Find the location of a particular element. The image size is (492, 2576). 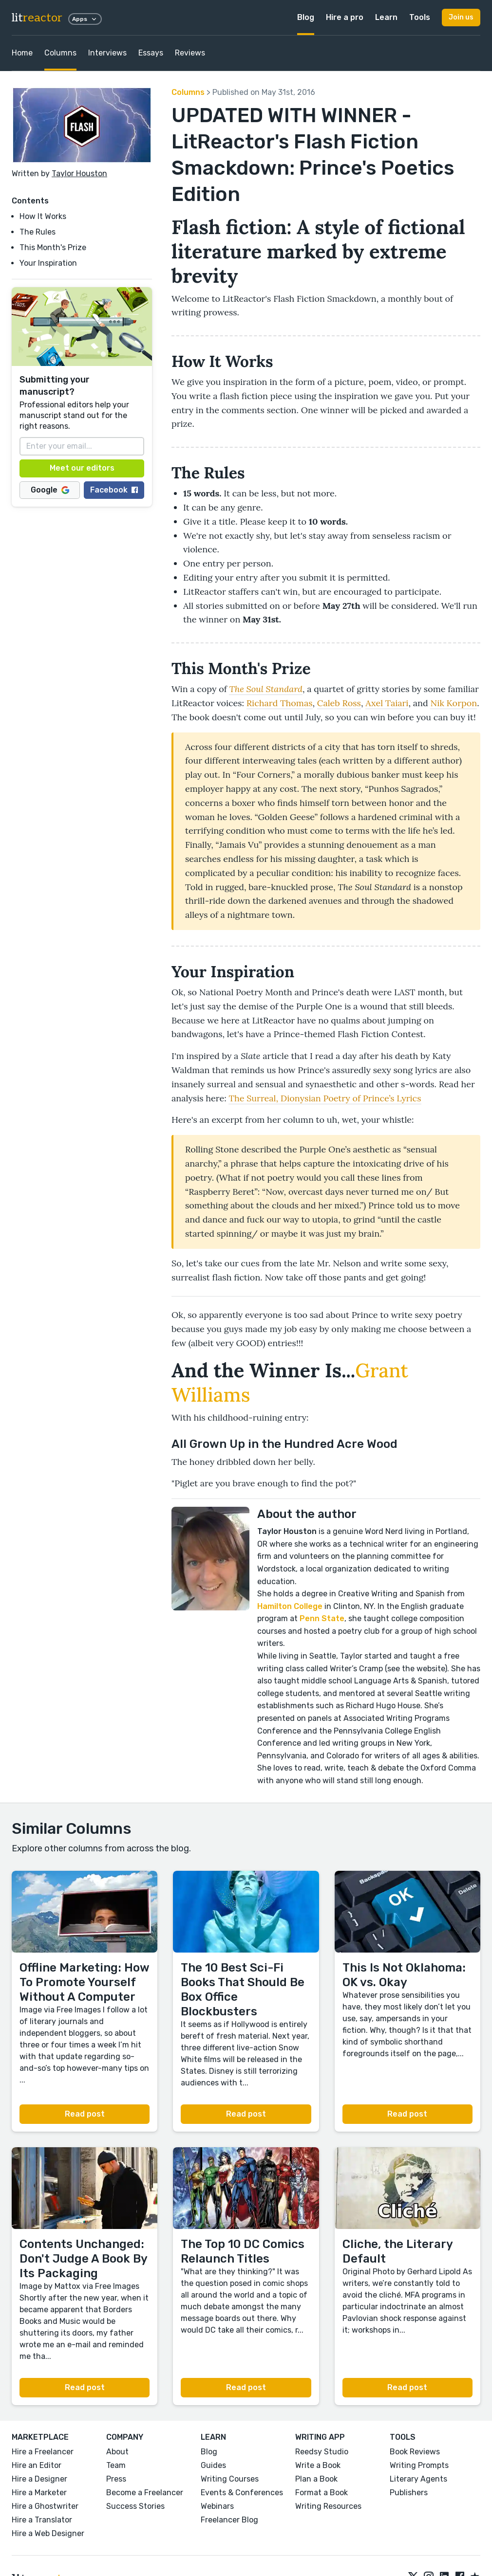

Interviews is located at coordinates (107, 52).